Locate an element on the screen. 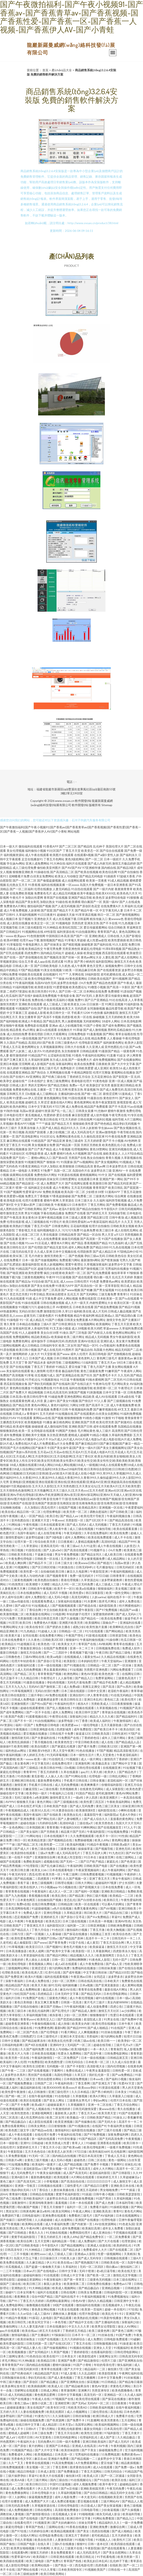  欧美SE第二页 is located at coordinates (19, 1256).